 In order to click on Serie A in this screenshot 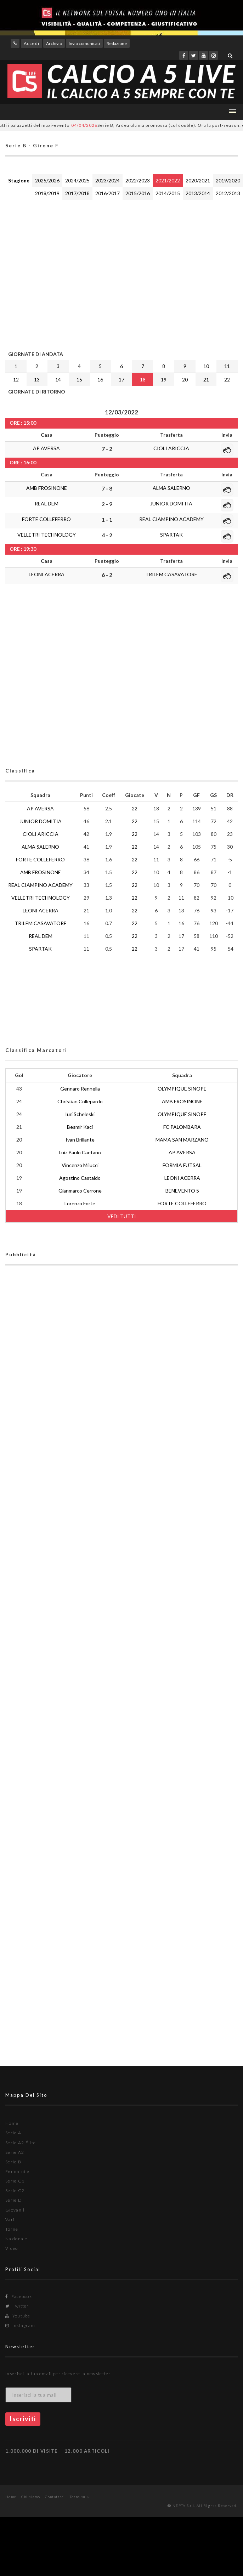, I will do `click(13, 2132)`.